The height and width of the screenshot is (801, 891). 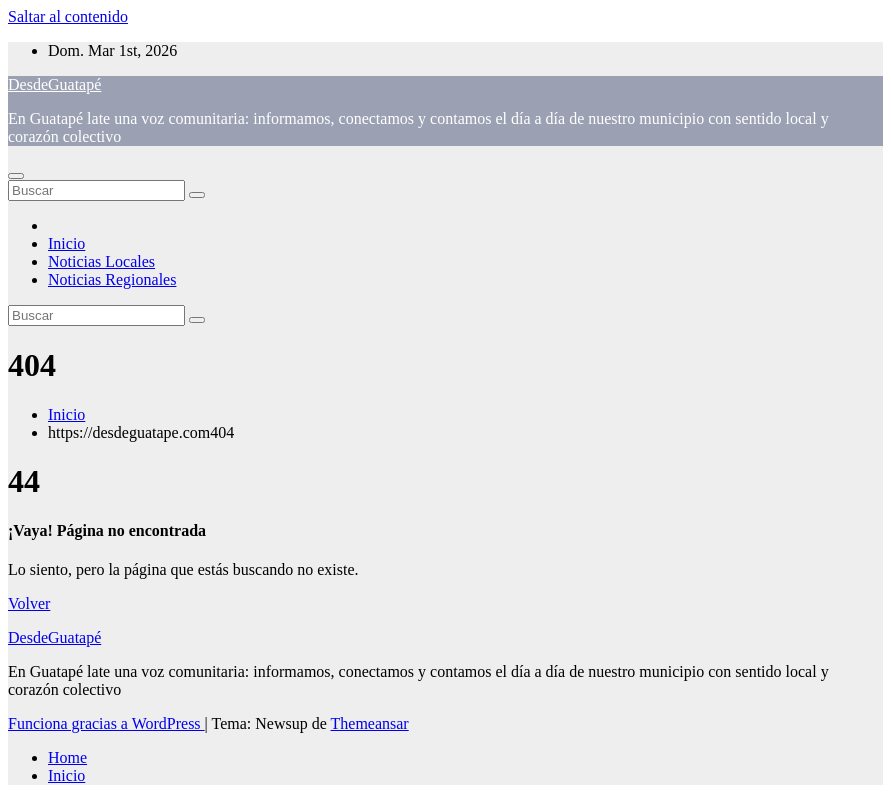 I want to click on Noticias Regionales, so click(x=112, y=279).